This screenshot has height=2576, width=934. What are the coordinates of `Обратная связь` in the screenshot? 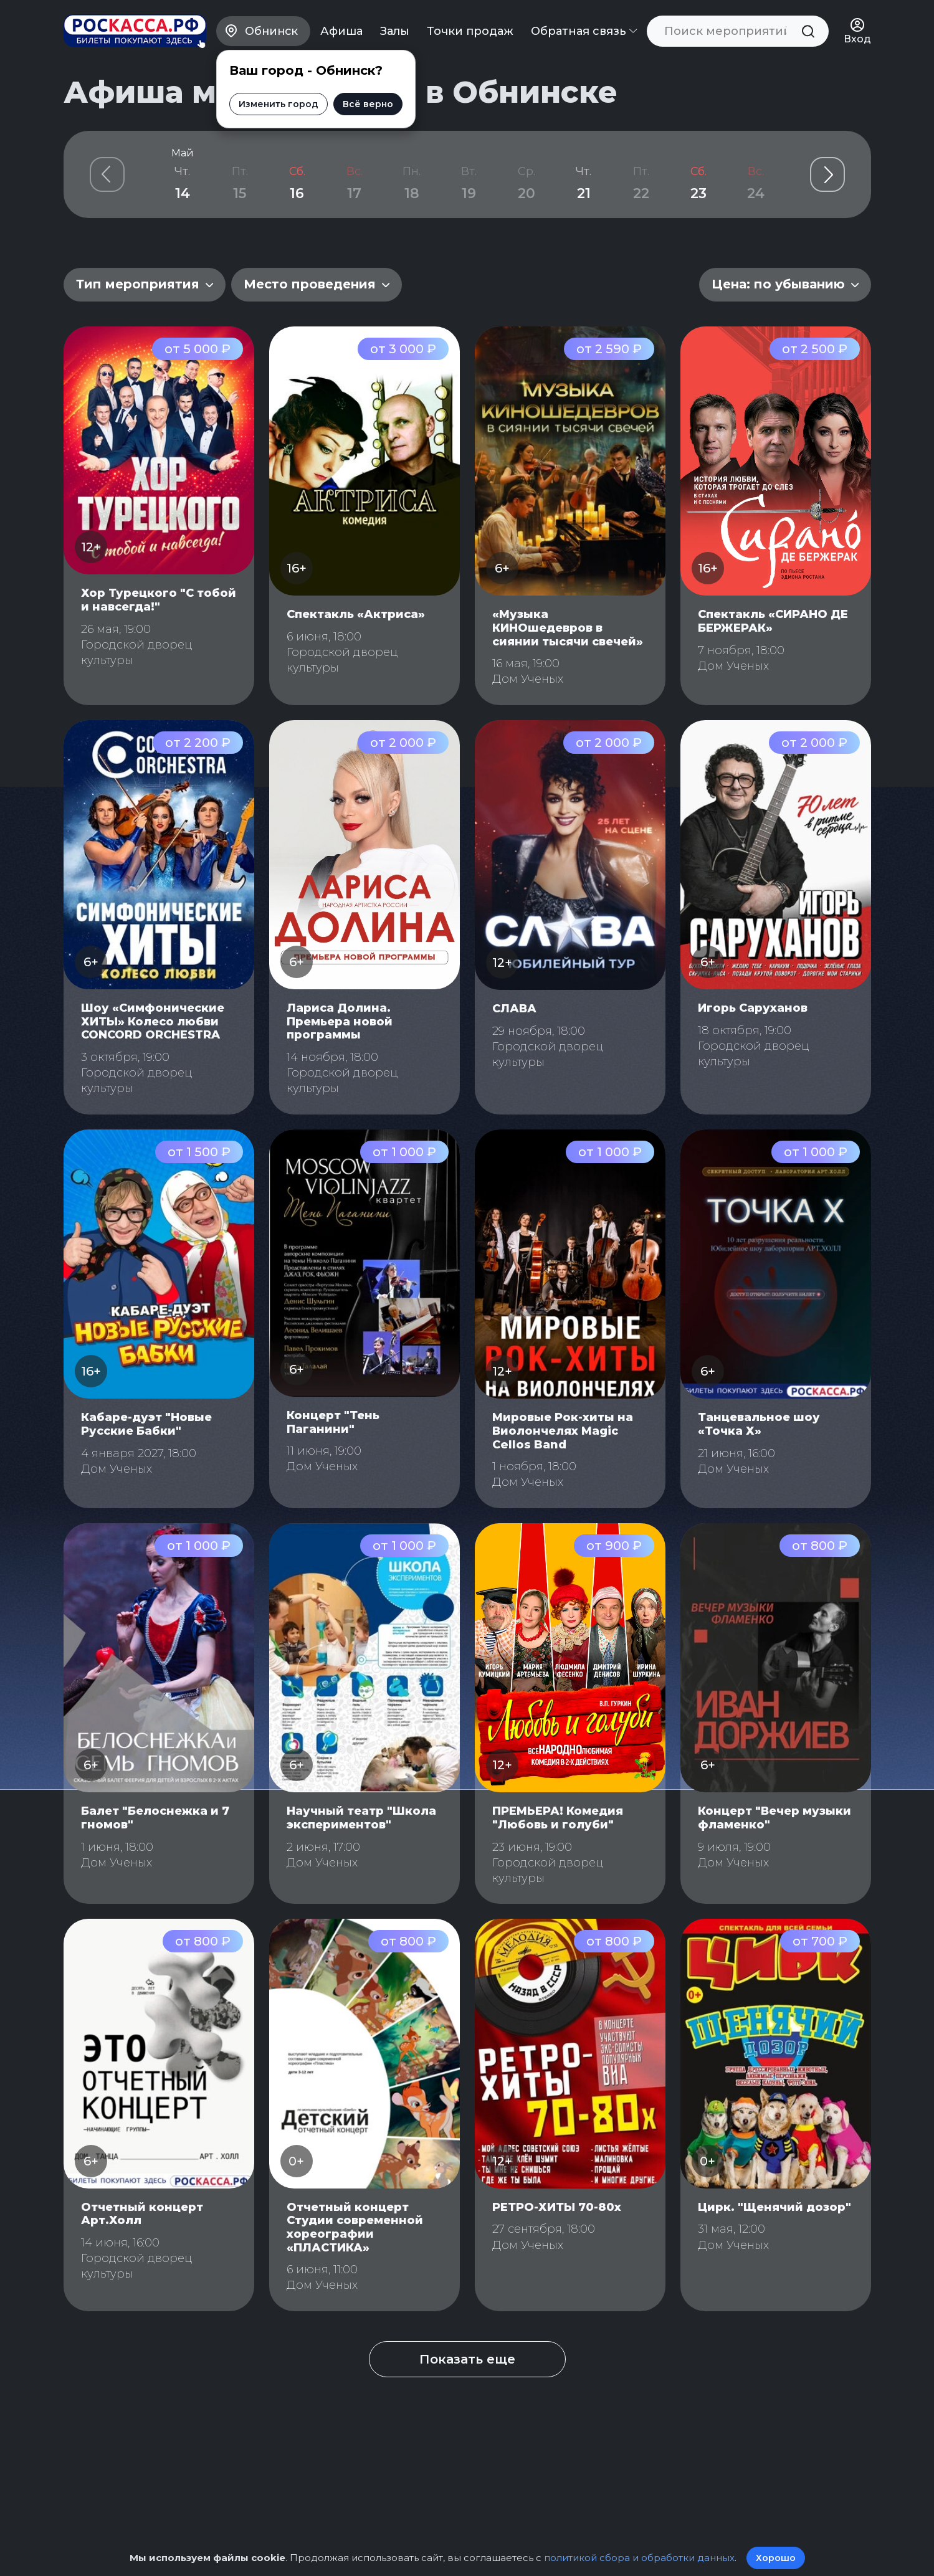 It's located at (584, 31).